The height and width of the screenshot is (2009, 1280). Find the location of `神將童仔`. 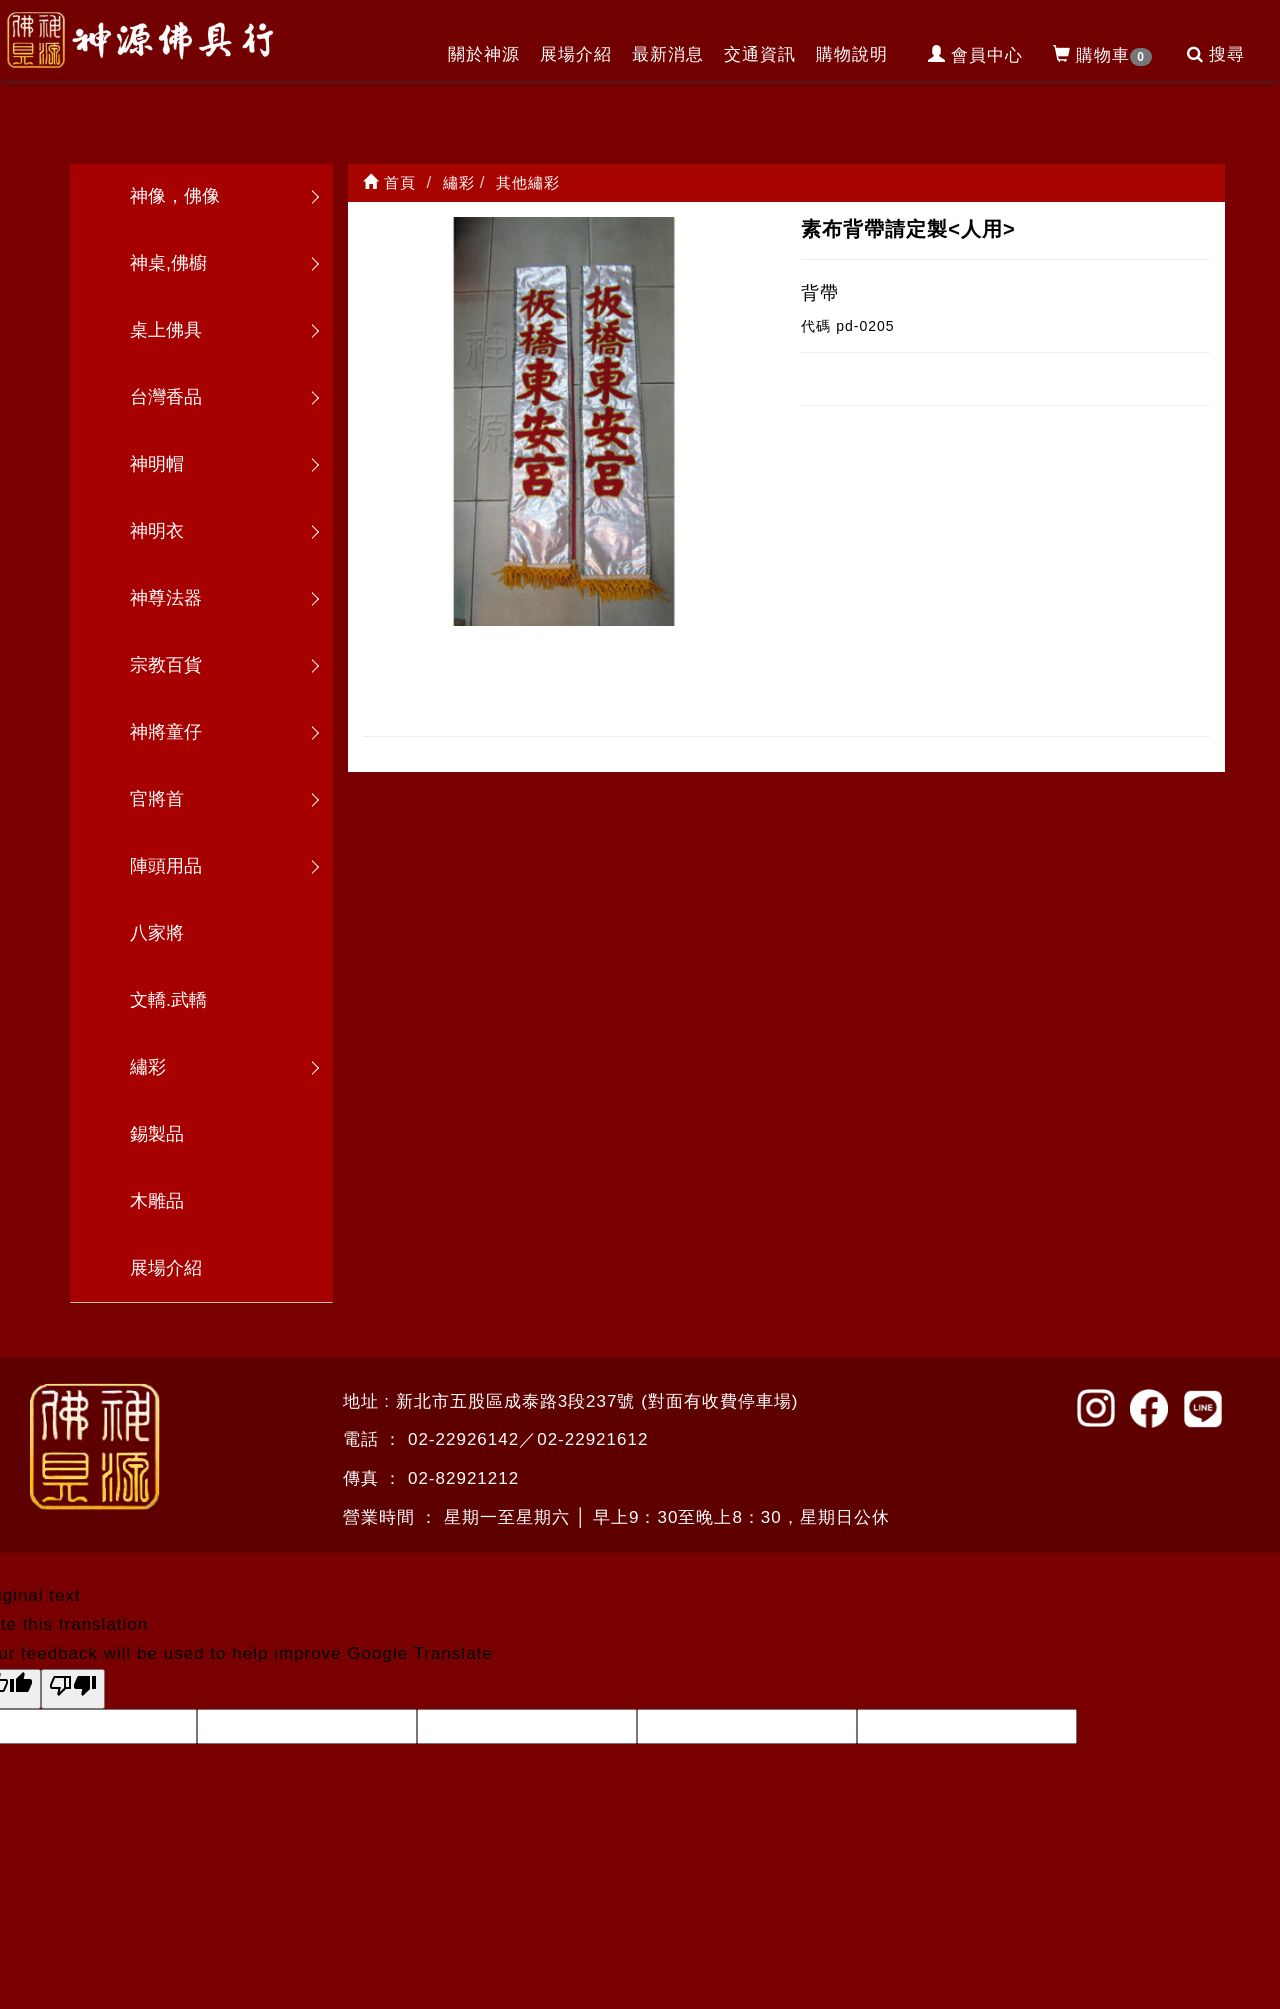

神將童仔 is located at coordinates (166, 732).